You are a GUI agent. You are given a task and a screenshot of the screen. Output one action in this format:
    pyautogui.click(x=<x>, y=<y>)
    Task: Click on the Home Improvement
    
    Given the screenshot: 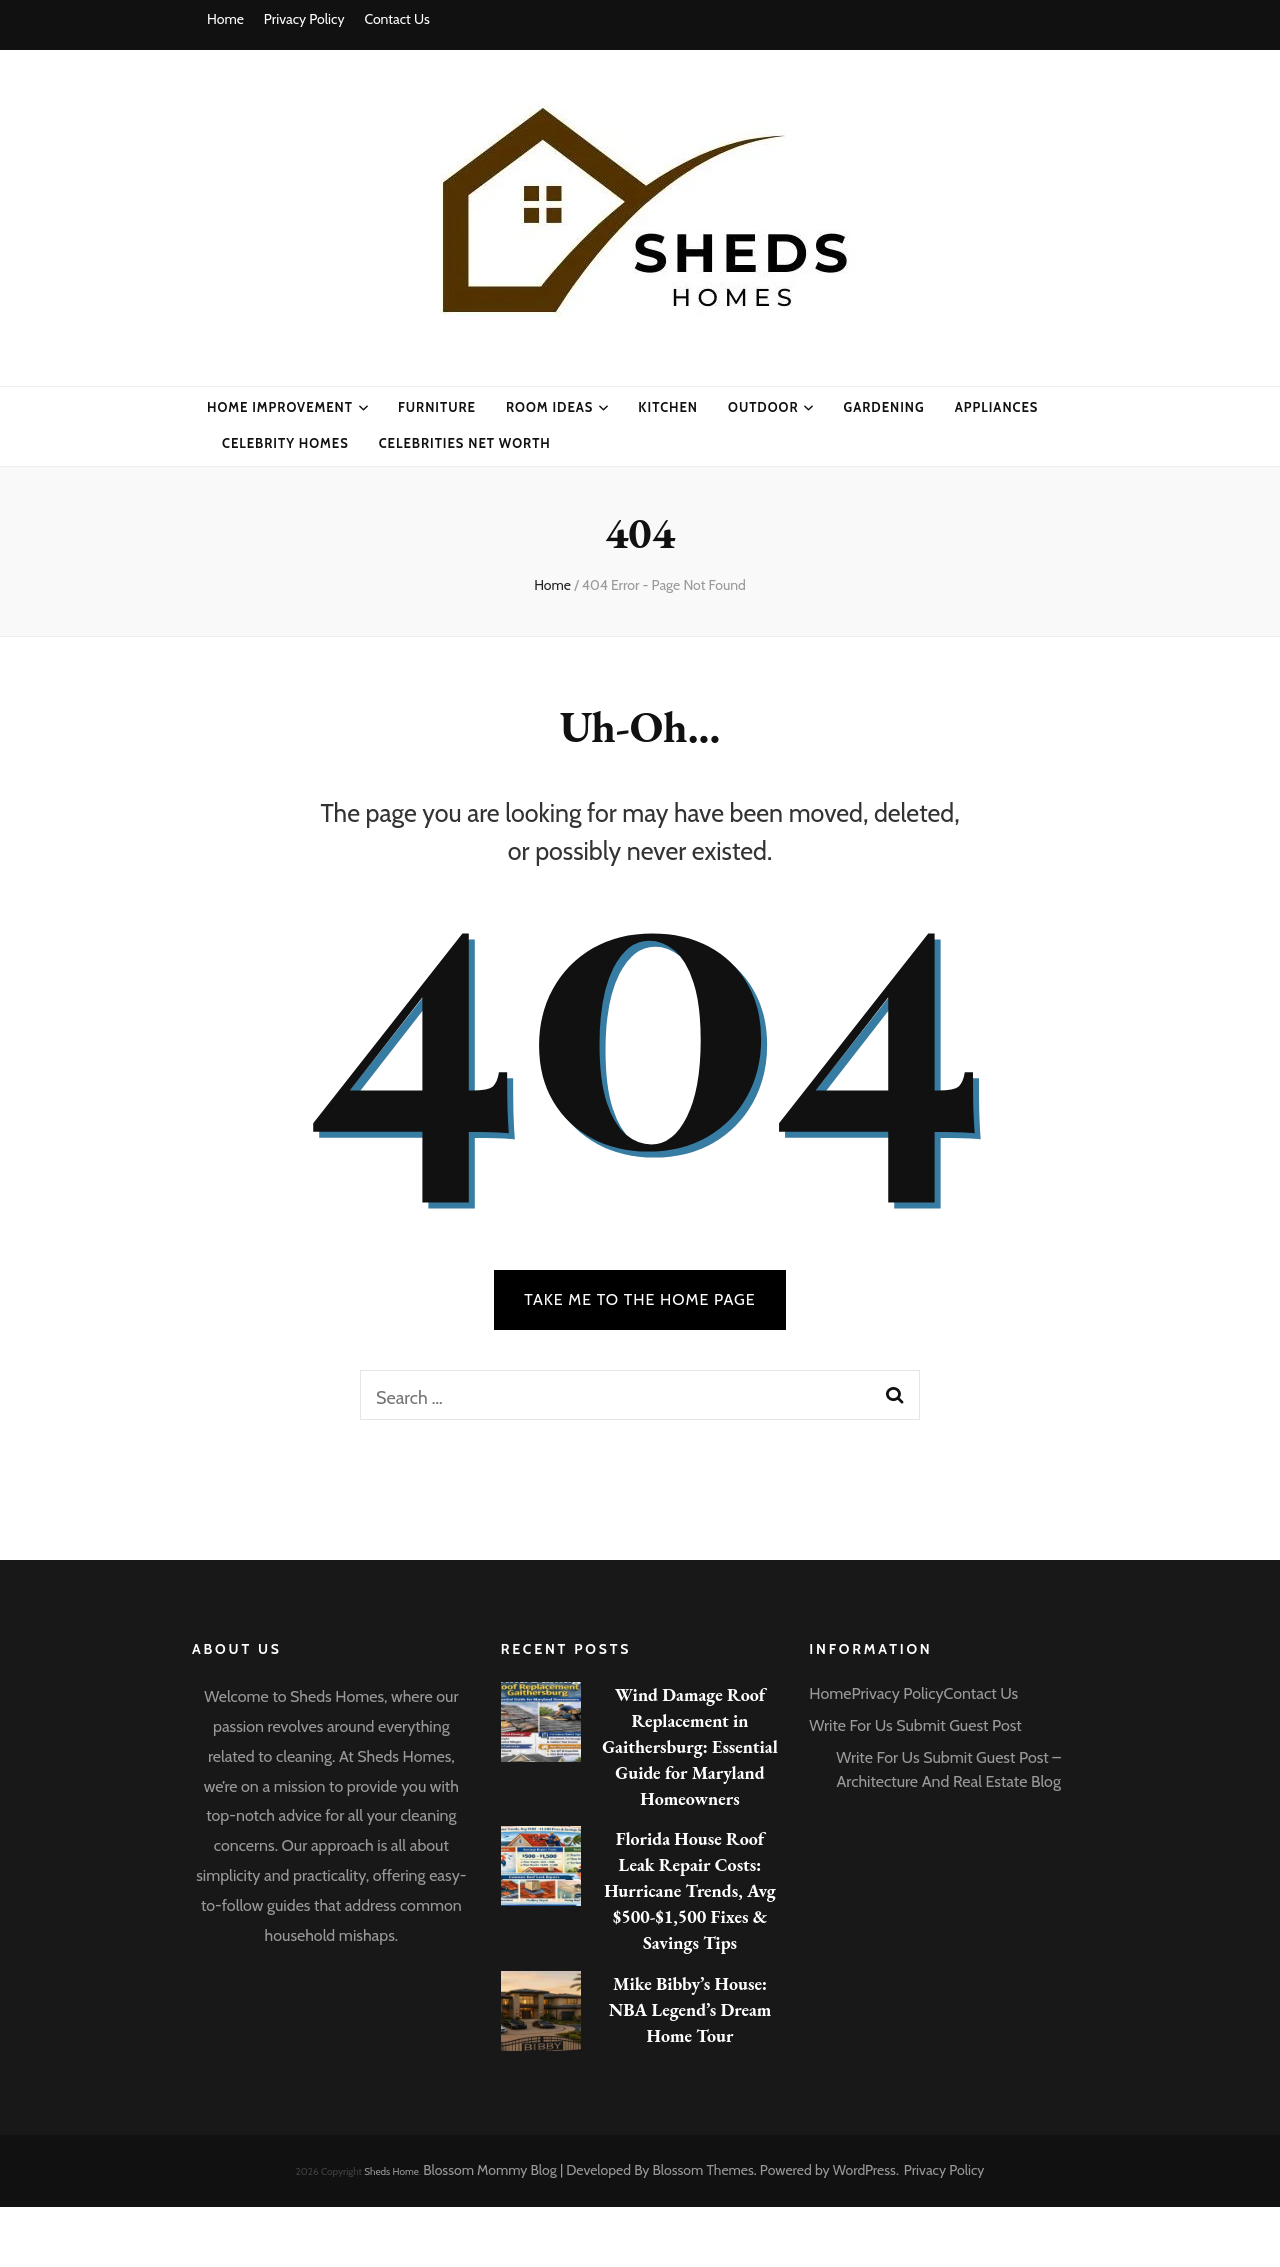 What is the action you would take?
    pyautogui.click(x=280, y=407)
    